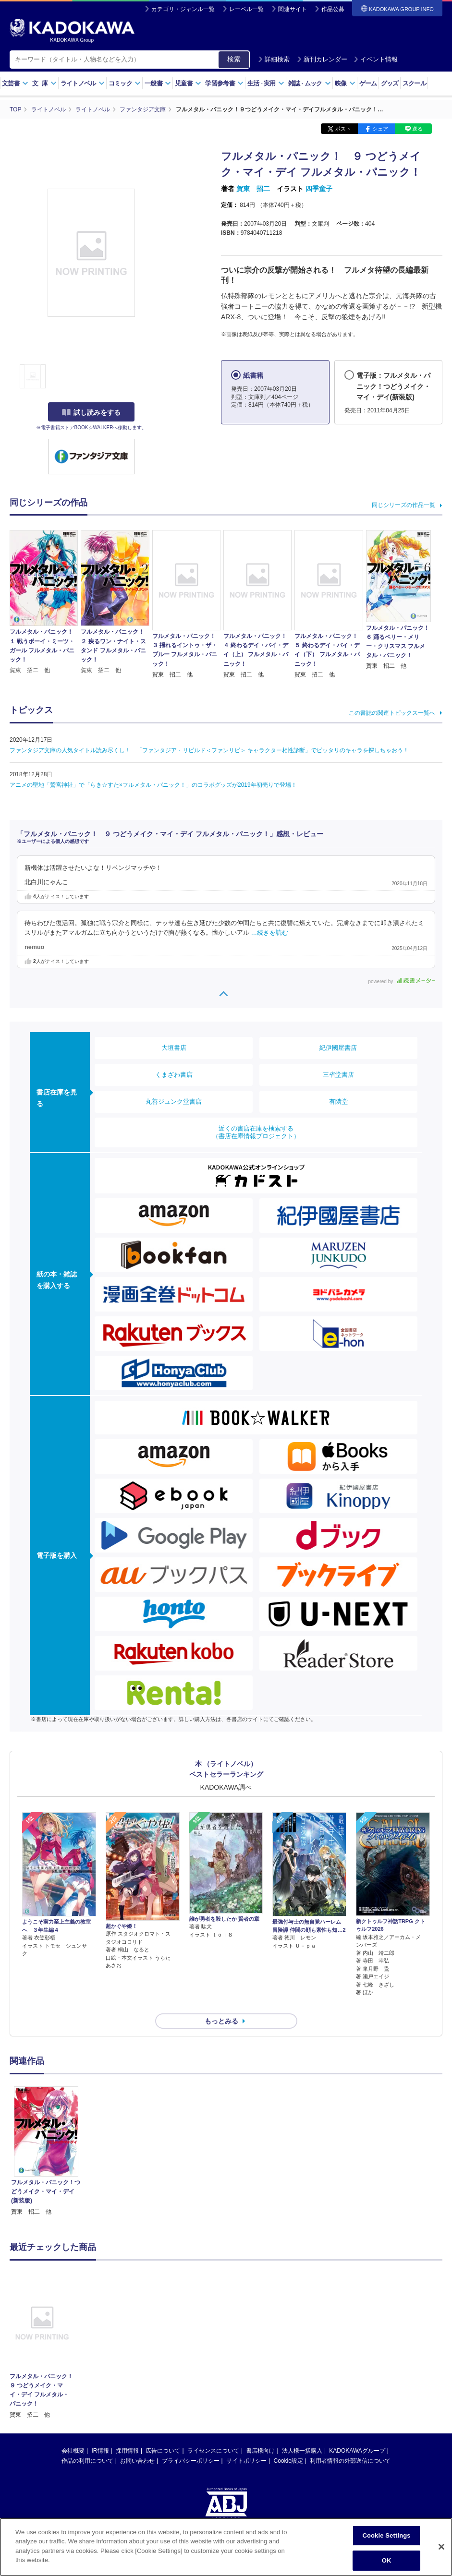 This screenshot has height=2576, width=452. Describe the element at coordinates (15, 83) in the screenshot. I see `文芸書` at that location.